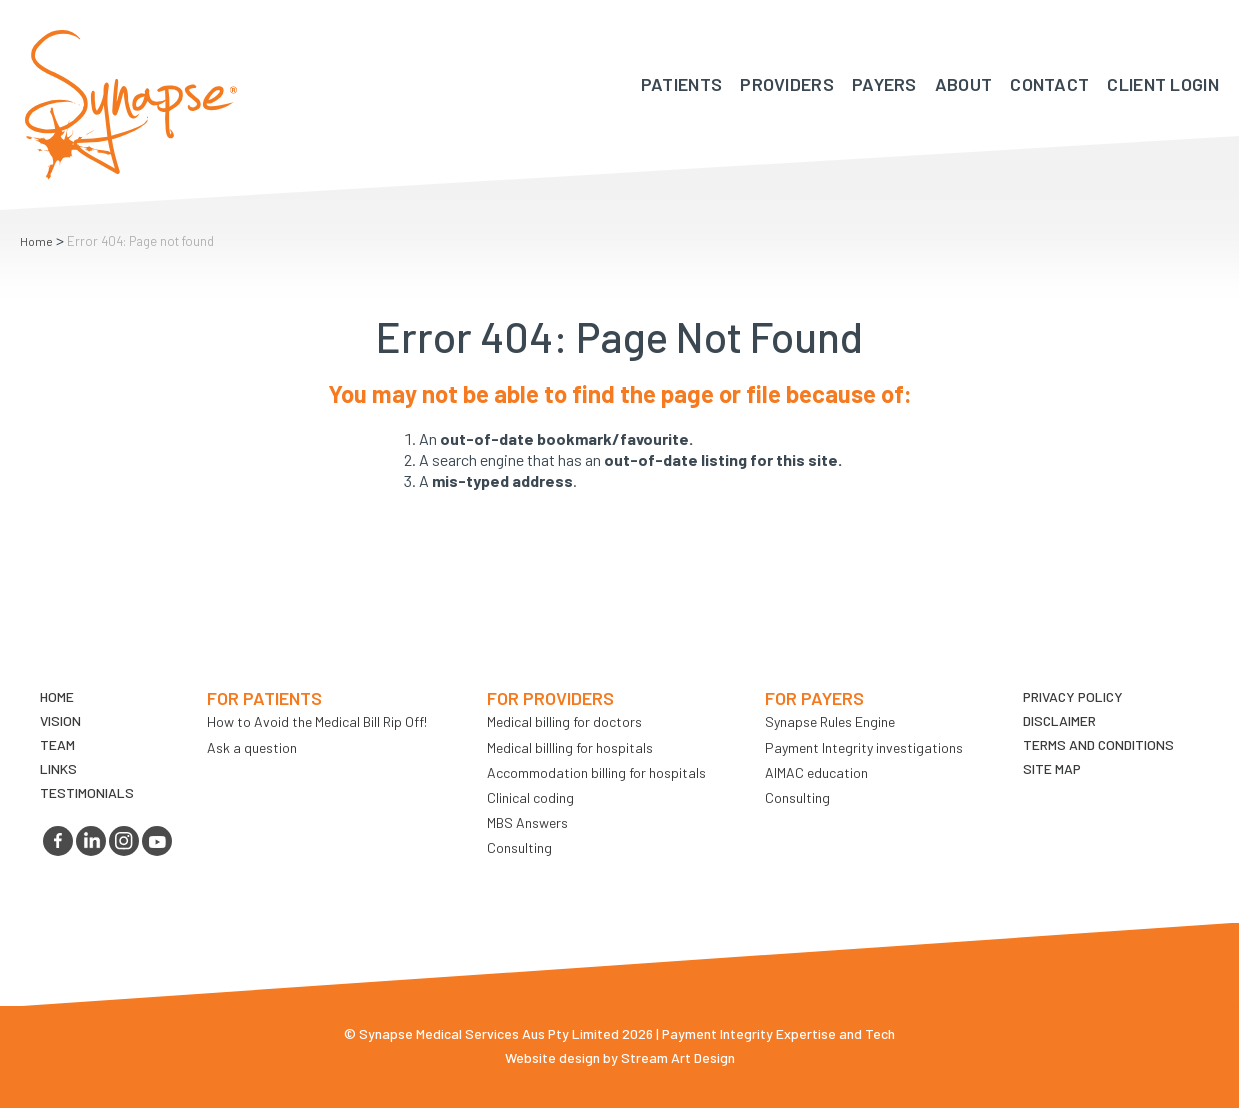 Image resolution: width=1239 pixels, height=1108 pixels. I want to click on AIMAC education, so click(816, 772).